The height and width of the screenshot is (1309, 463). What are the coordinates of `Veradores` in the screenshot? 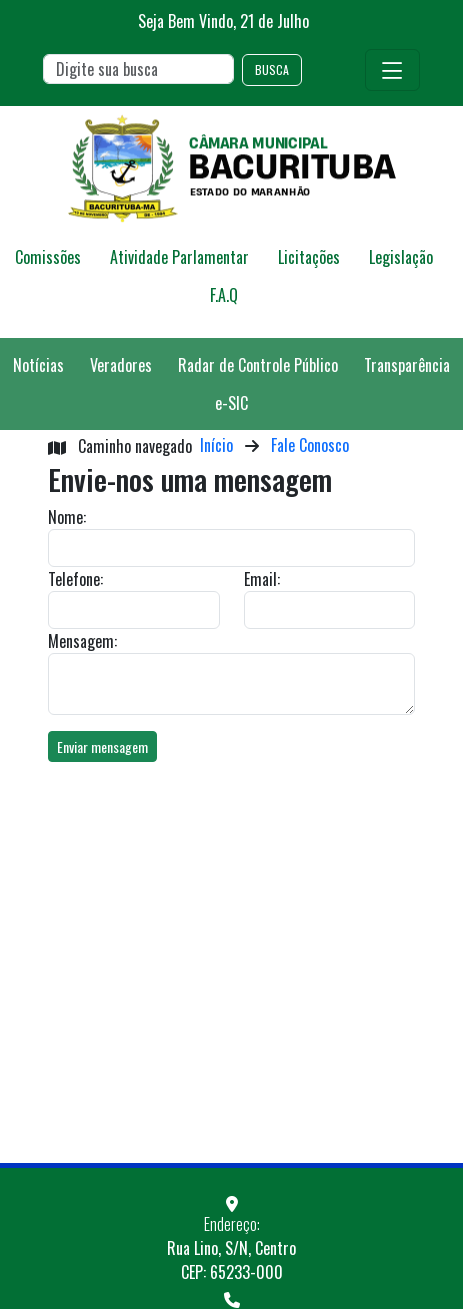 It's located at (121, 365).